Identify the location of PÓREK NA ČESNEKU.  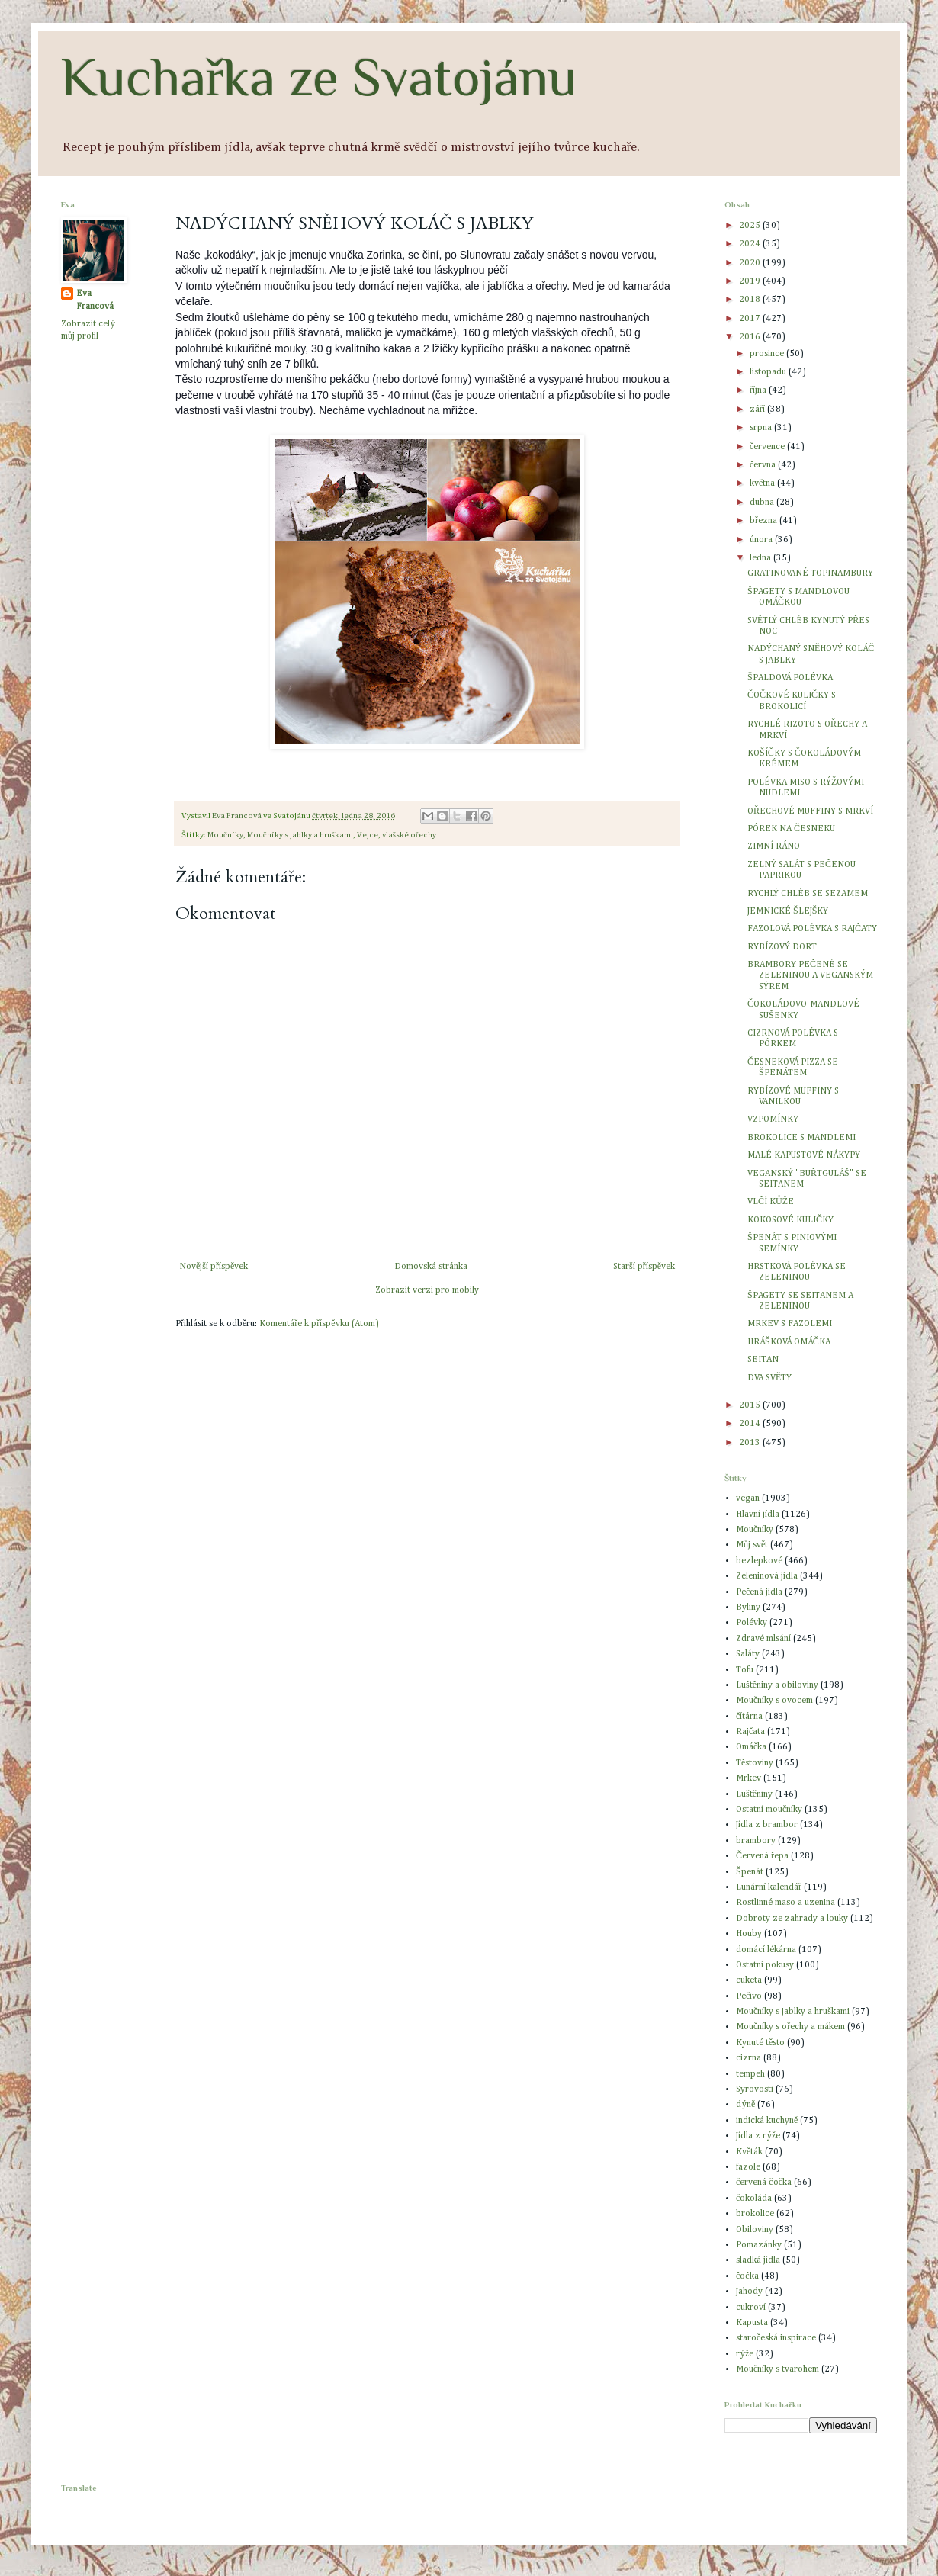
(791, 829).